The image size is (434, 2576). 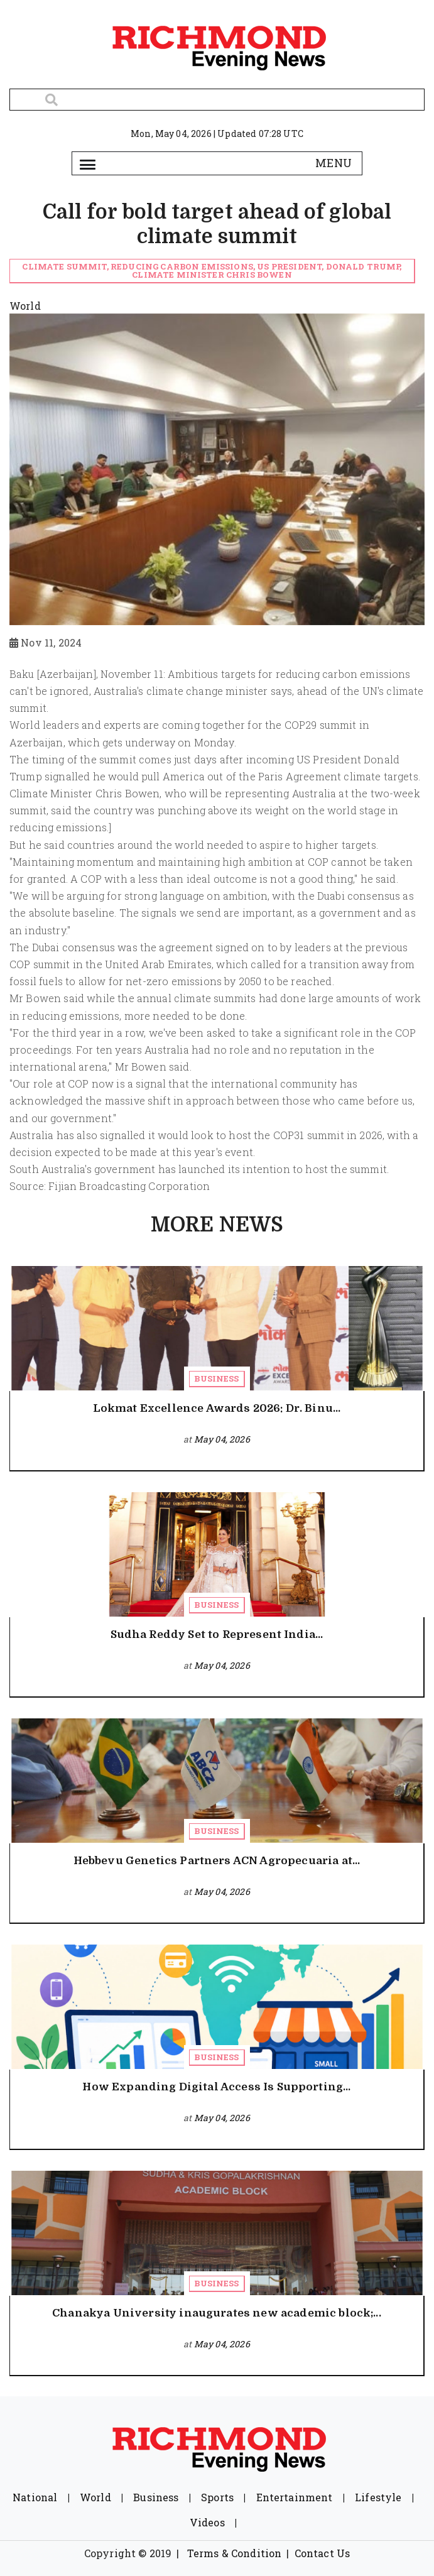 I want to click on Lokmat Excellence Awards 2026: Dr. Binu..., so click(x=217, y=1408).